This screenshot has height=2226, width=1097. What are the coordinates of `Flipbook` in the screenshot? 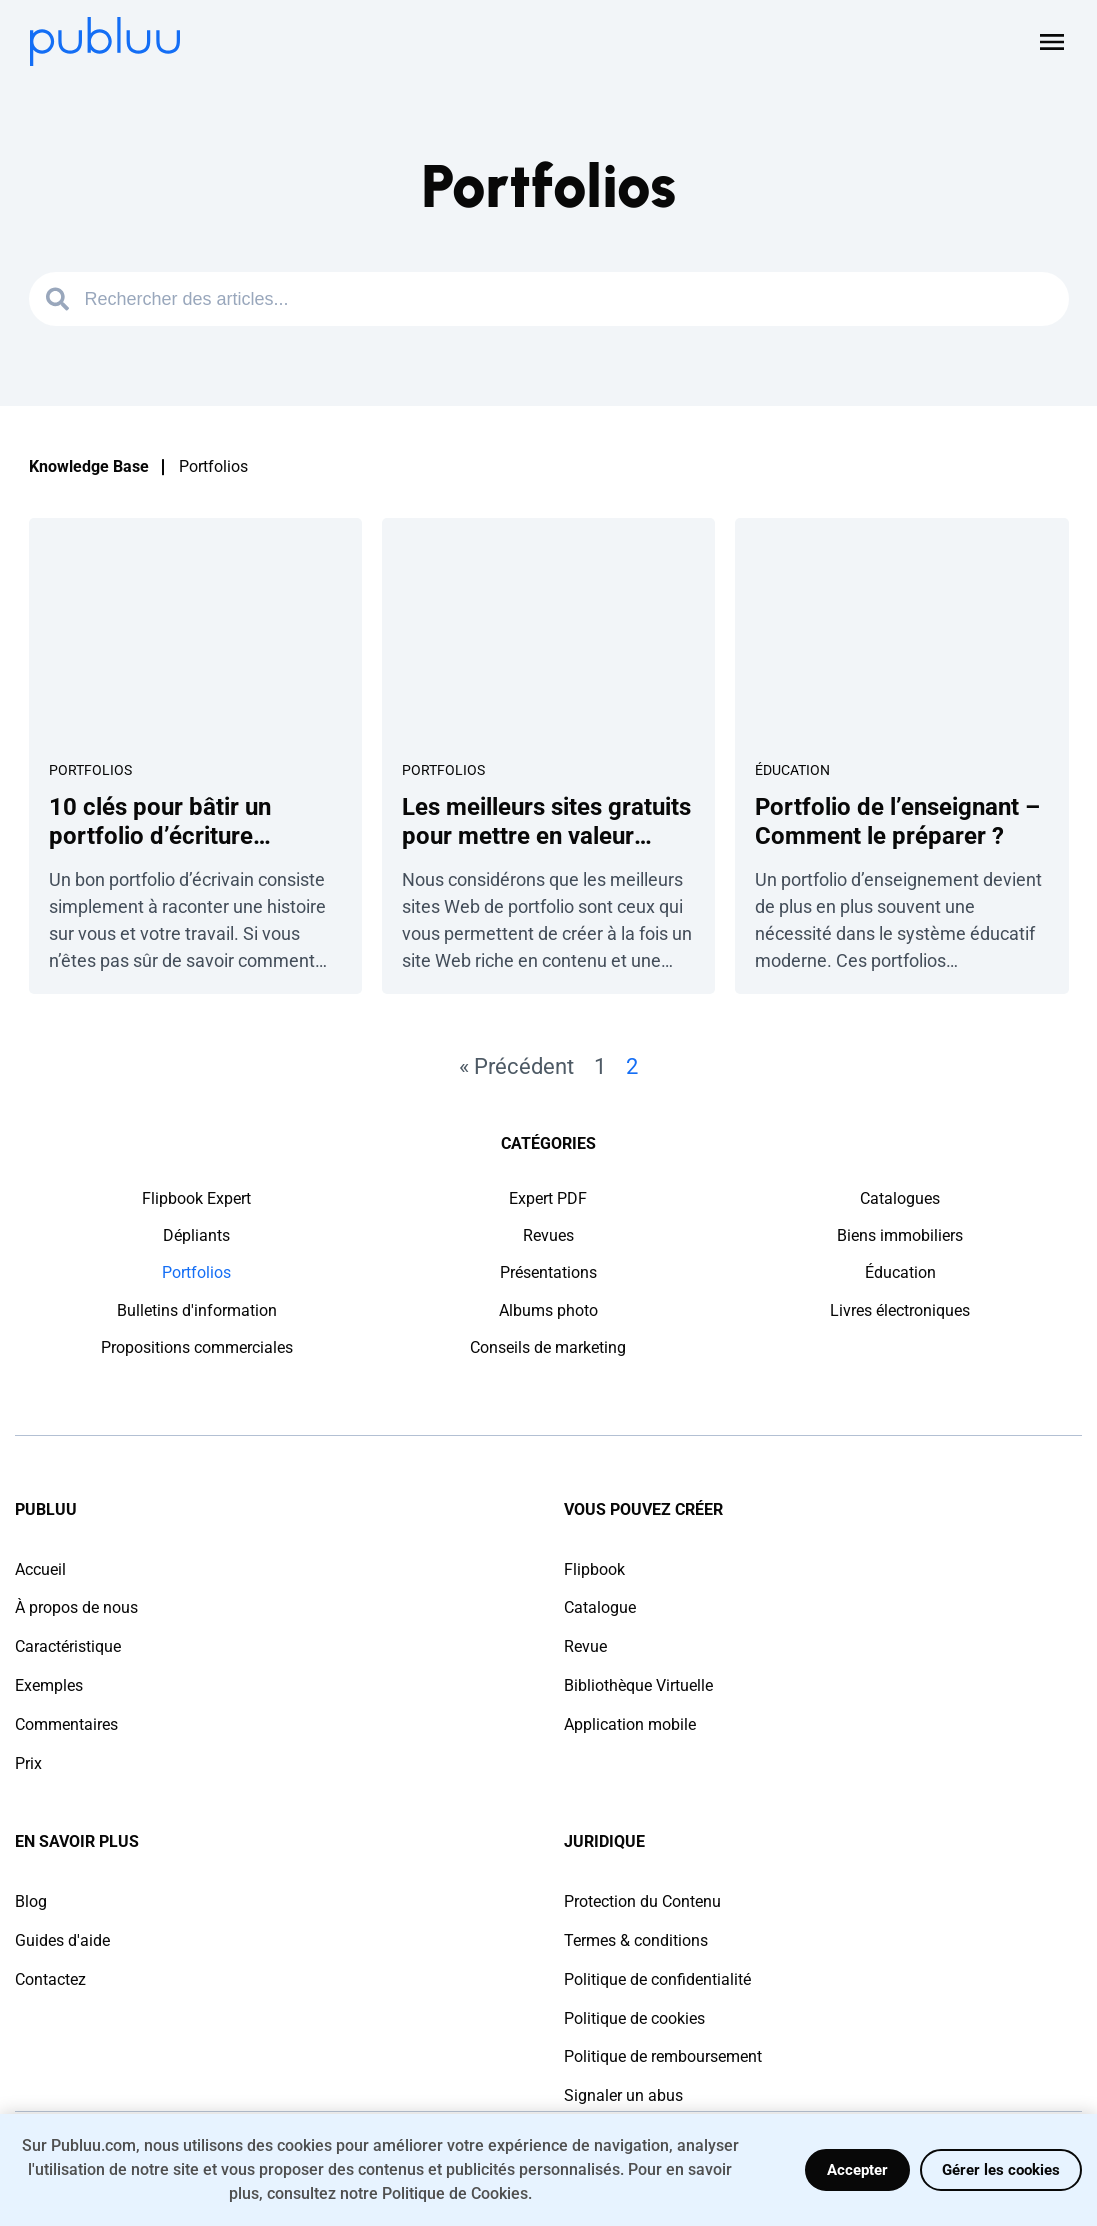 It's located at (594, 1569).